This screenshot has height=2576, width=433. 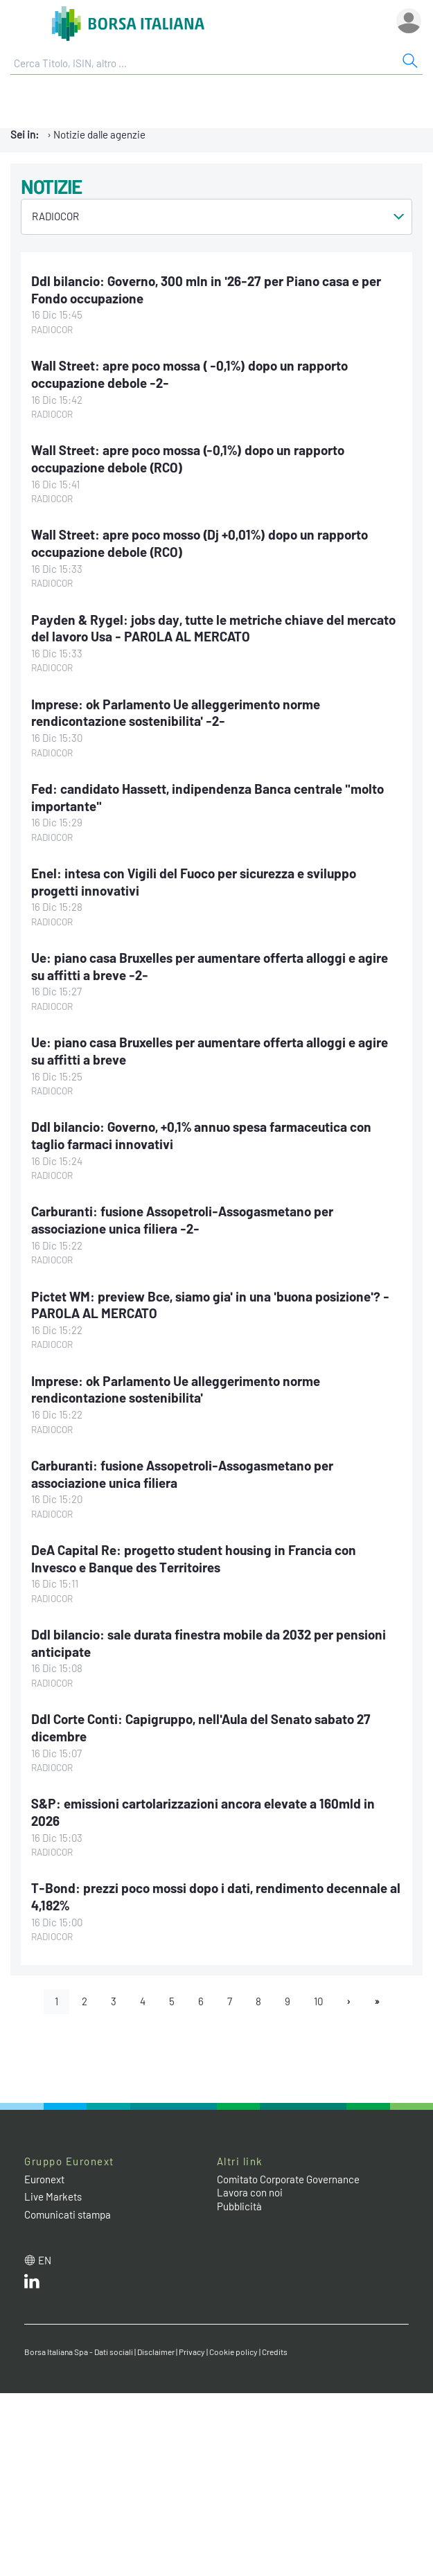 What do you see at coordinates (44, 2179) in the screenshot?
I see `Euronext [Euronext web site link]` at bounding box center [44, 2179].